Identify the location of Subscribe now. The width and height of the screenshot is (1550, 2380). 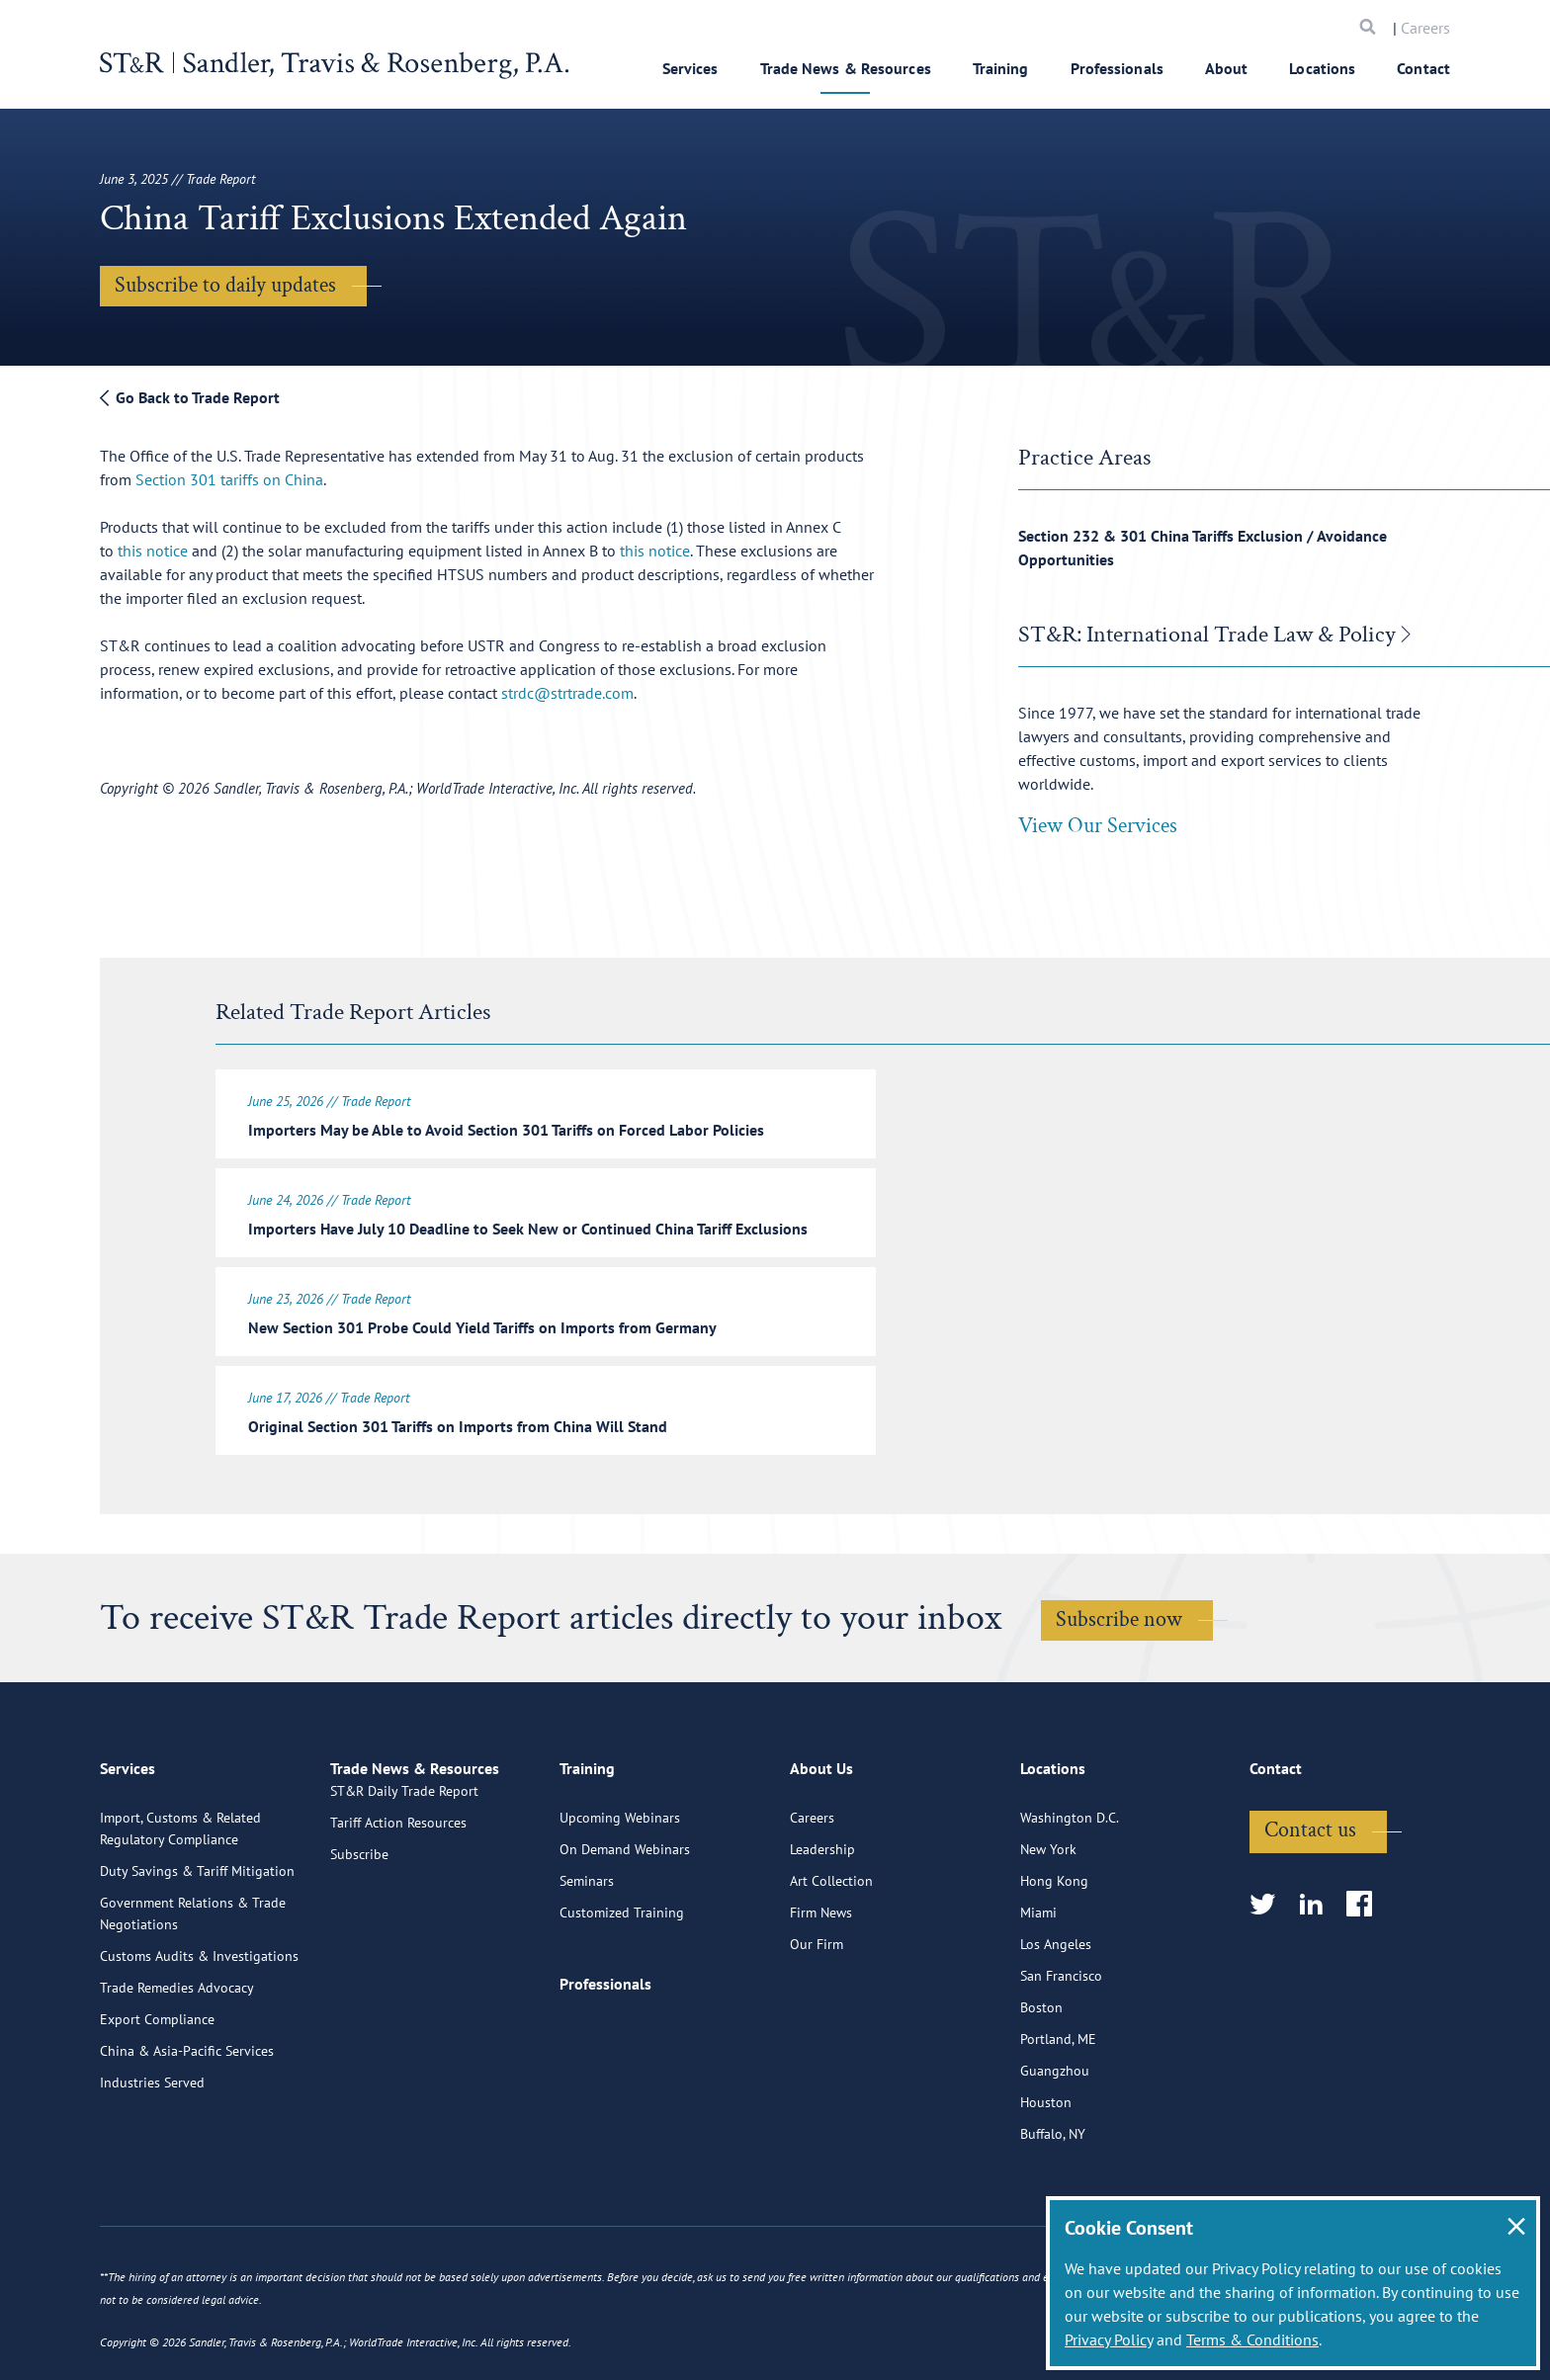
(1119, 1607).